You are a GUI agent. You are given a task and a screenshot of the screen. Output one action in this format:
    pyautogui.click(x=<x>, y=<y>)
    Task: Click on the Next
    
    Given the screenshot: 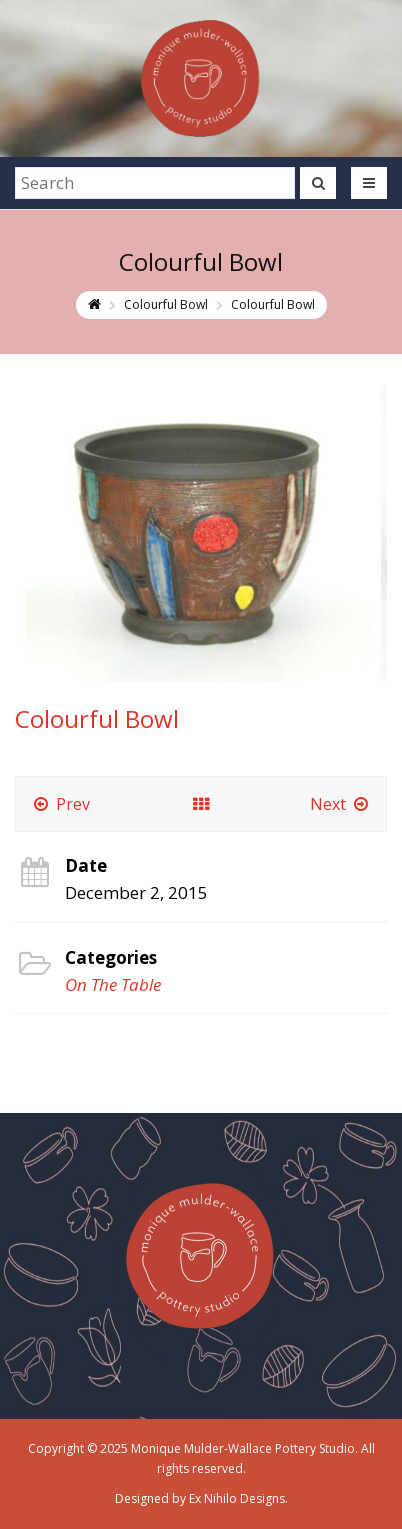 What is the action you would take?
    pyautogui.click(x=340, y=804)
    